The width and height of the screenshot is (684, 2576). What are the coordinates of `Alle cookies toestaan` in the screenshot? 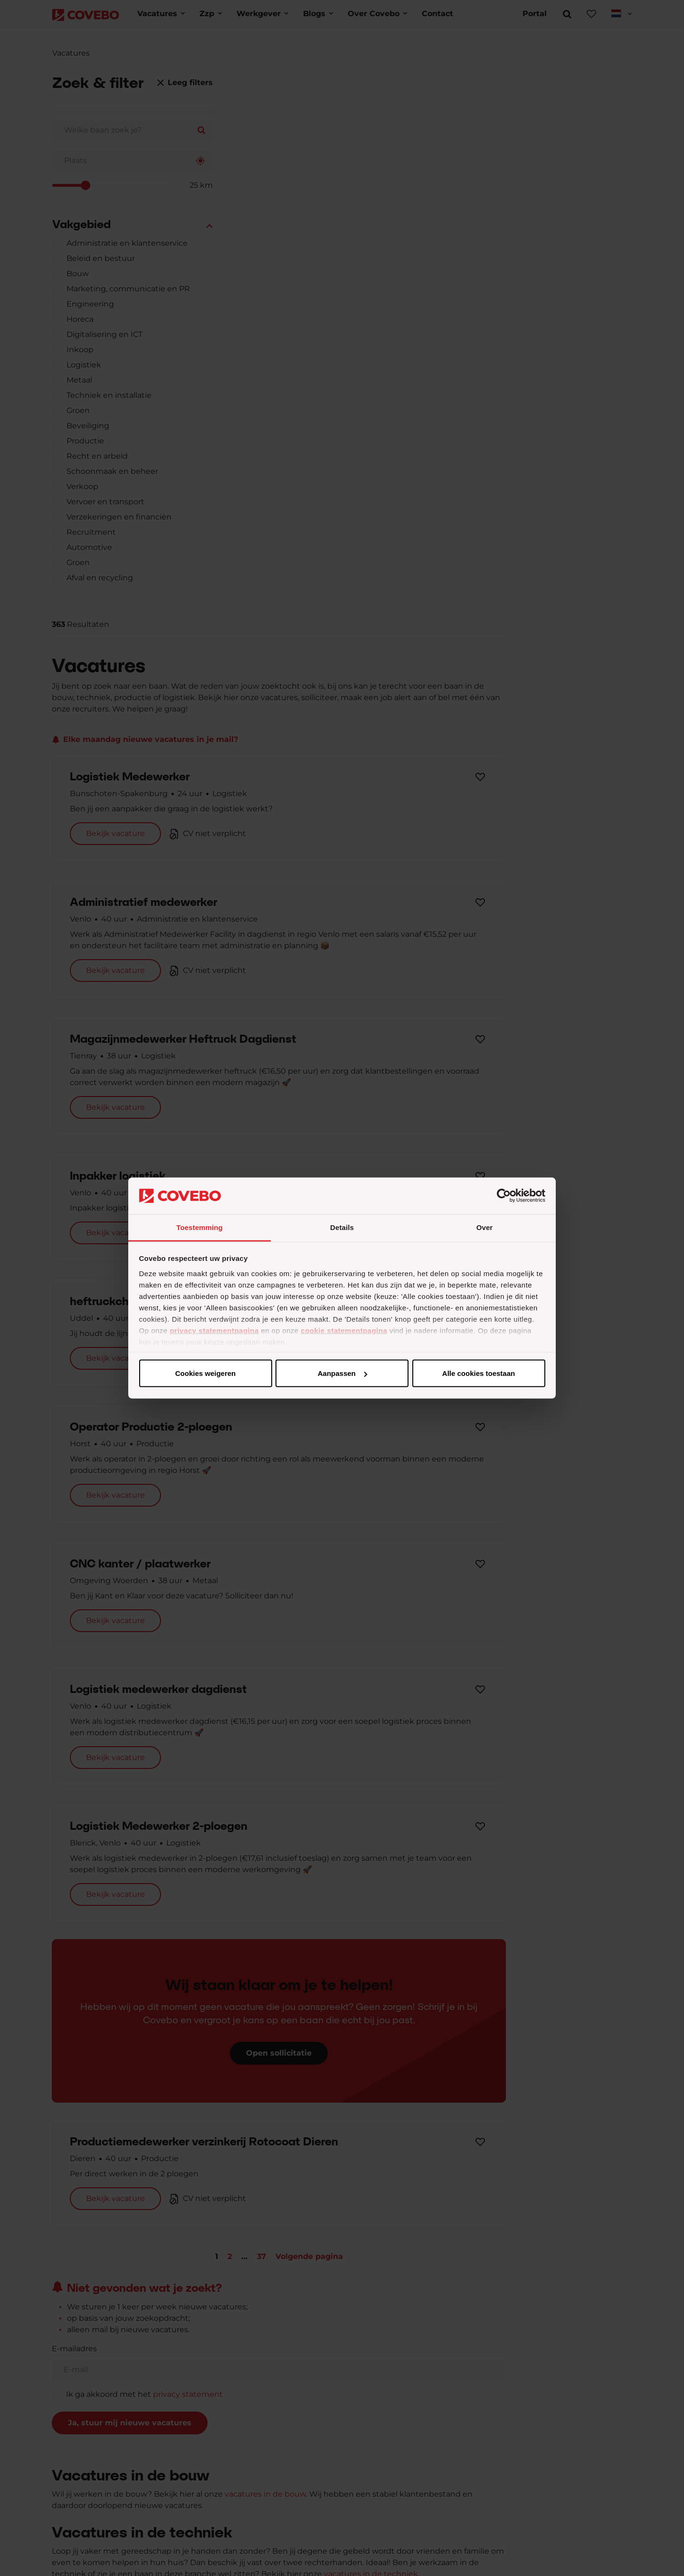 It's located at (205, 1373).